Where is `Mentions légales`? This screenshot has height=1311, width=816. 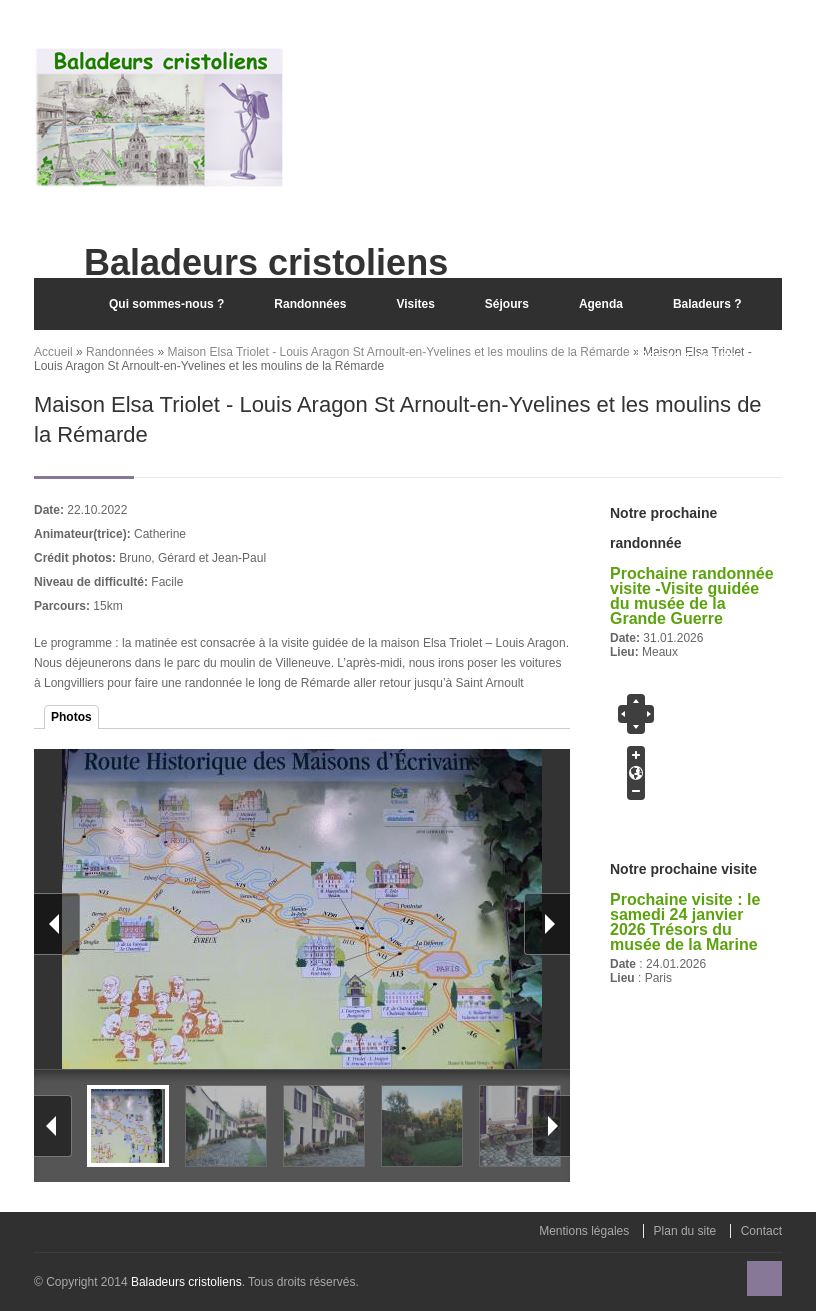 Mentions légales is located at coordinates (584, 1231).